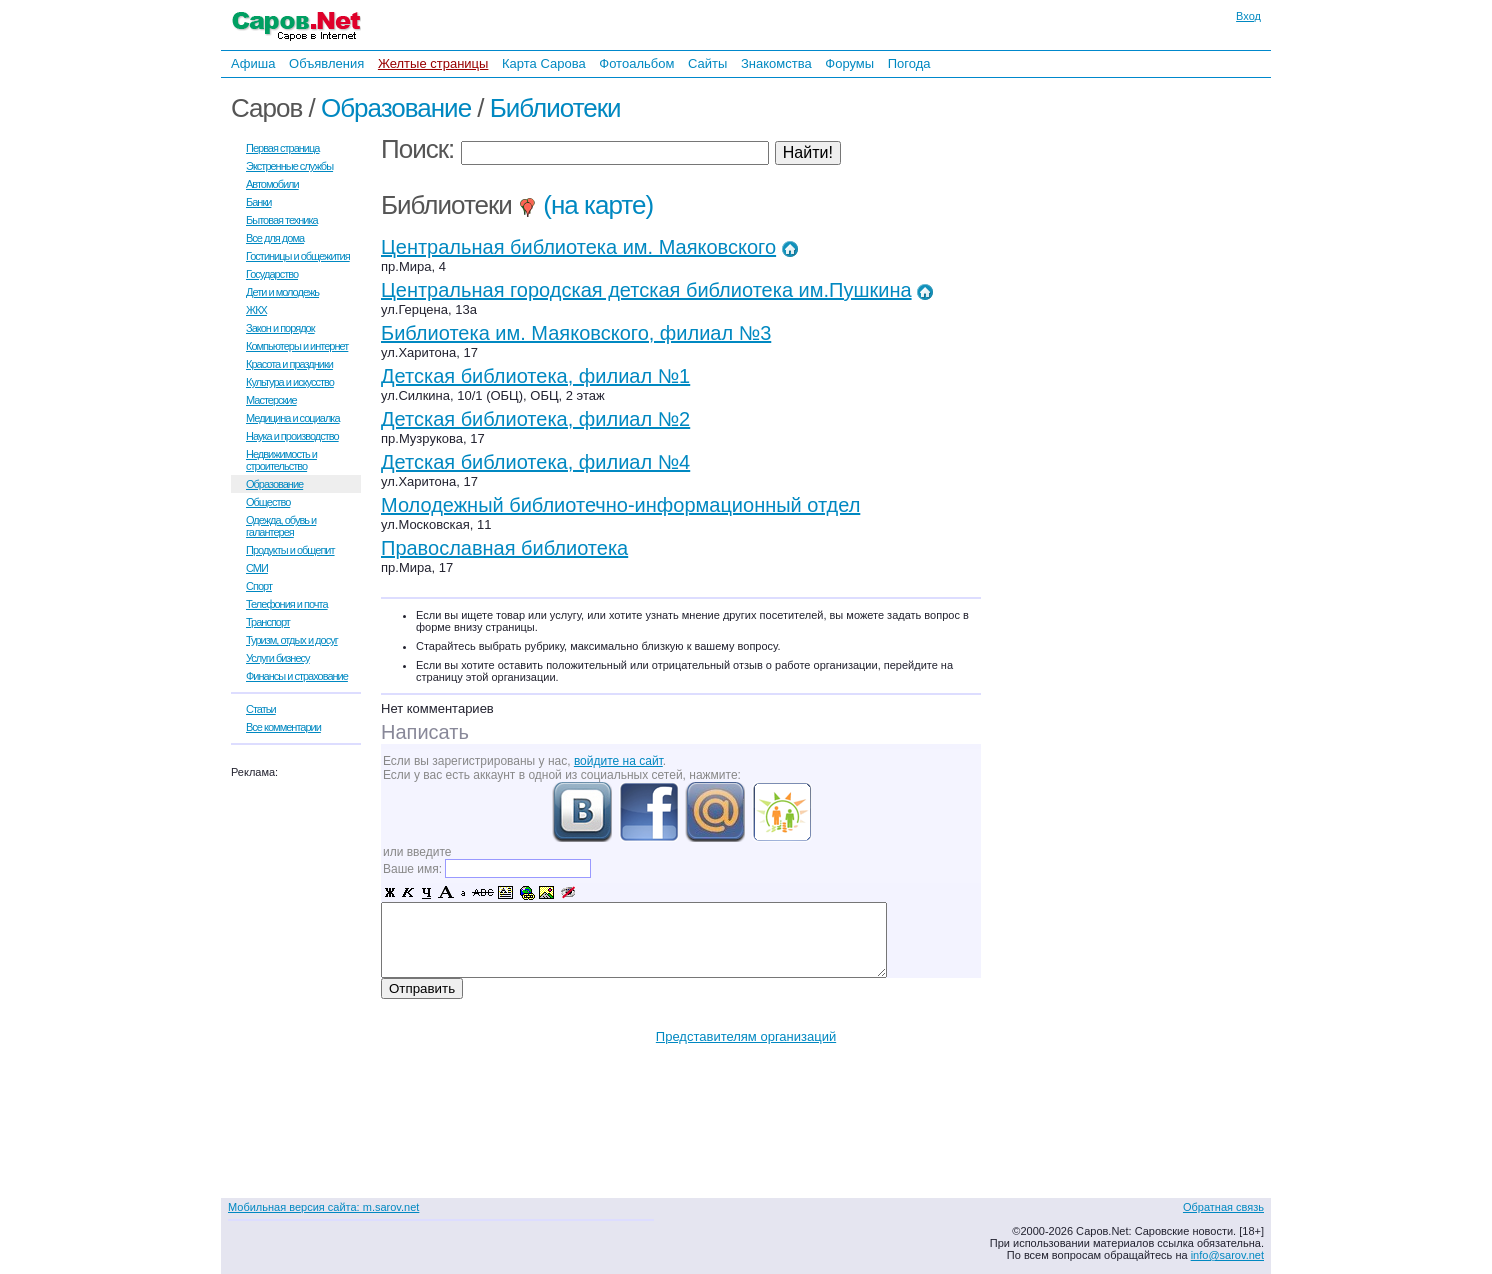 The width and height of the screenshot is (1492, 1274). What do you see at coordinates (544, 63) in the screenshot?
I see `Карта Сарова` at bounding box center [544, 63].